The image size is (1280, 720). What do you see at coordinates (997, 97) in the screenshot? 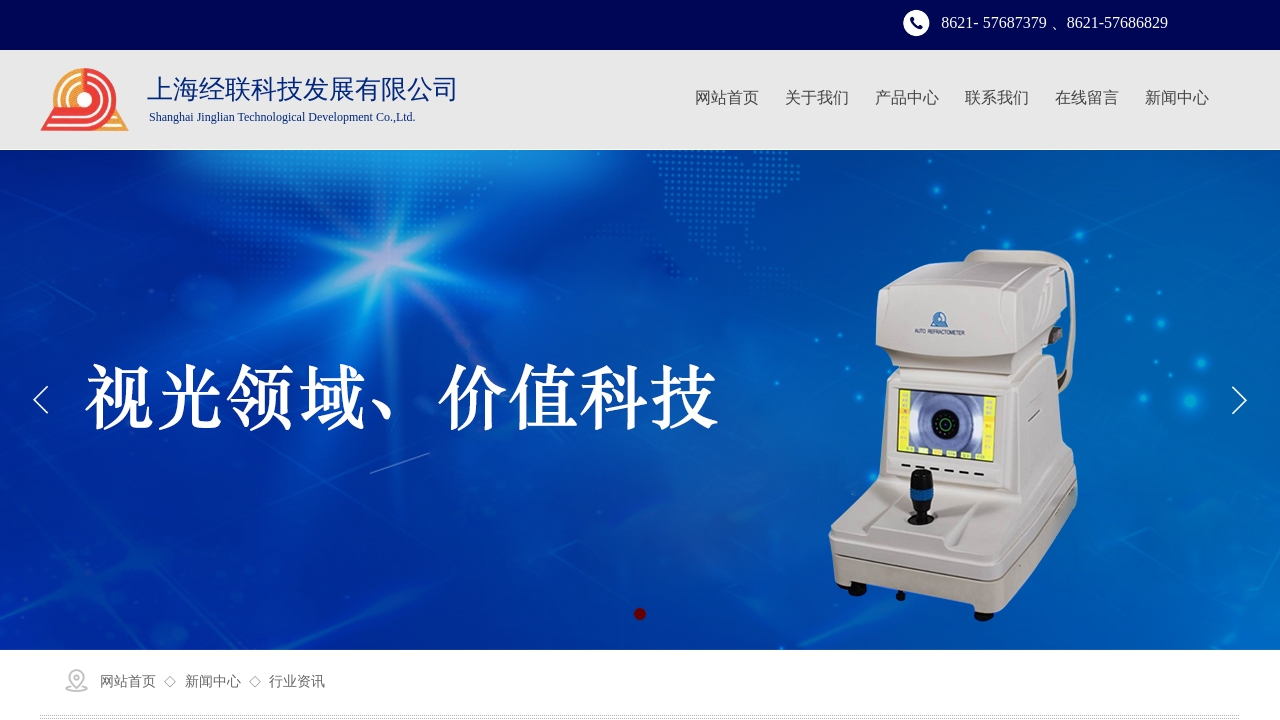
I see `联系我们` at bounding box center [997, 97].